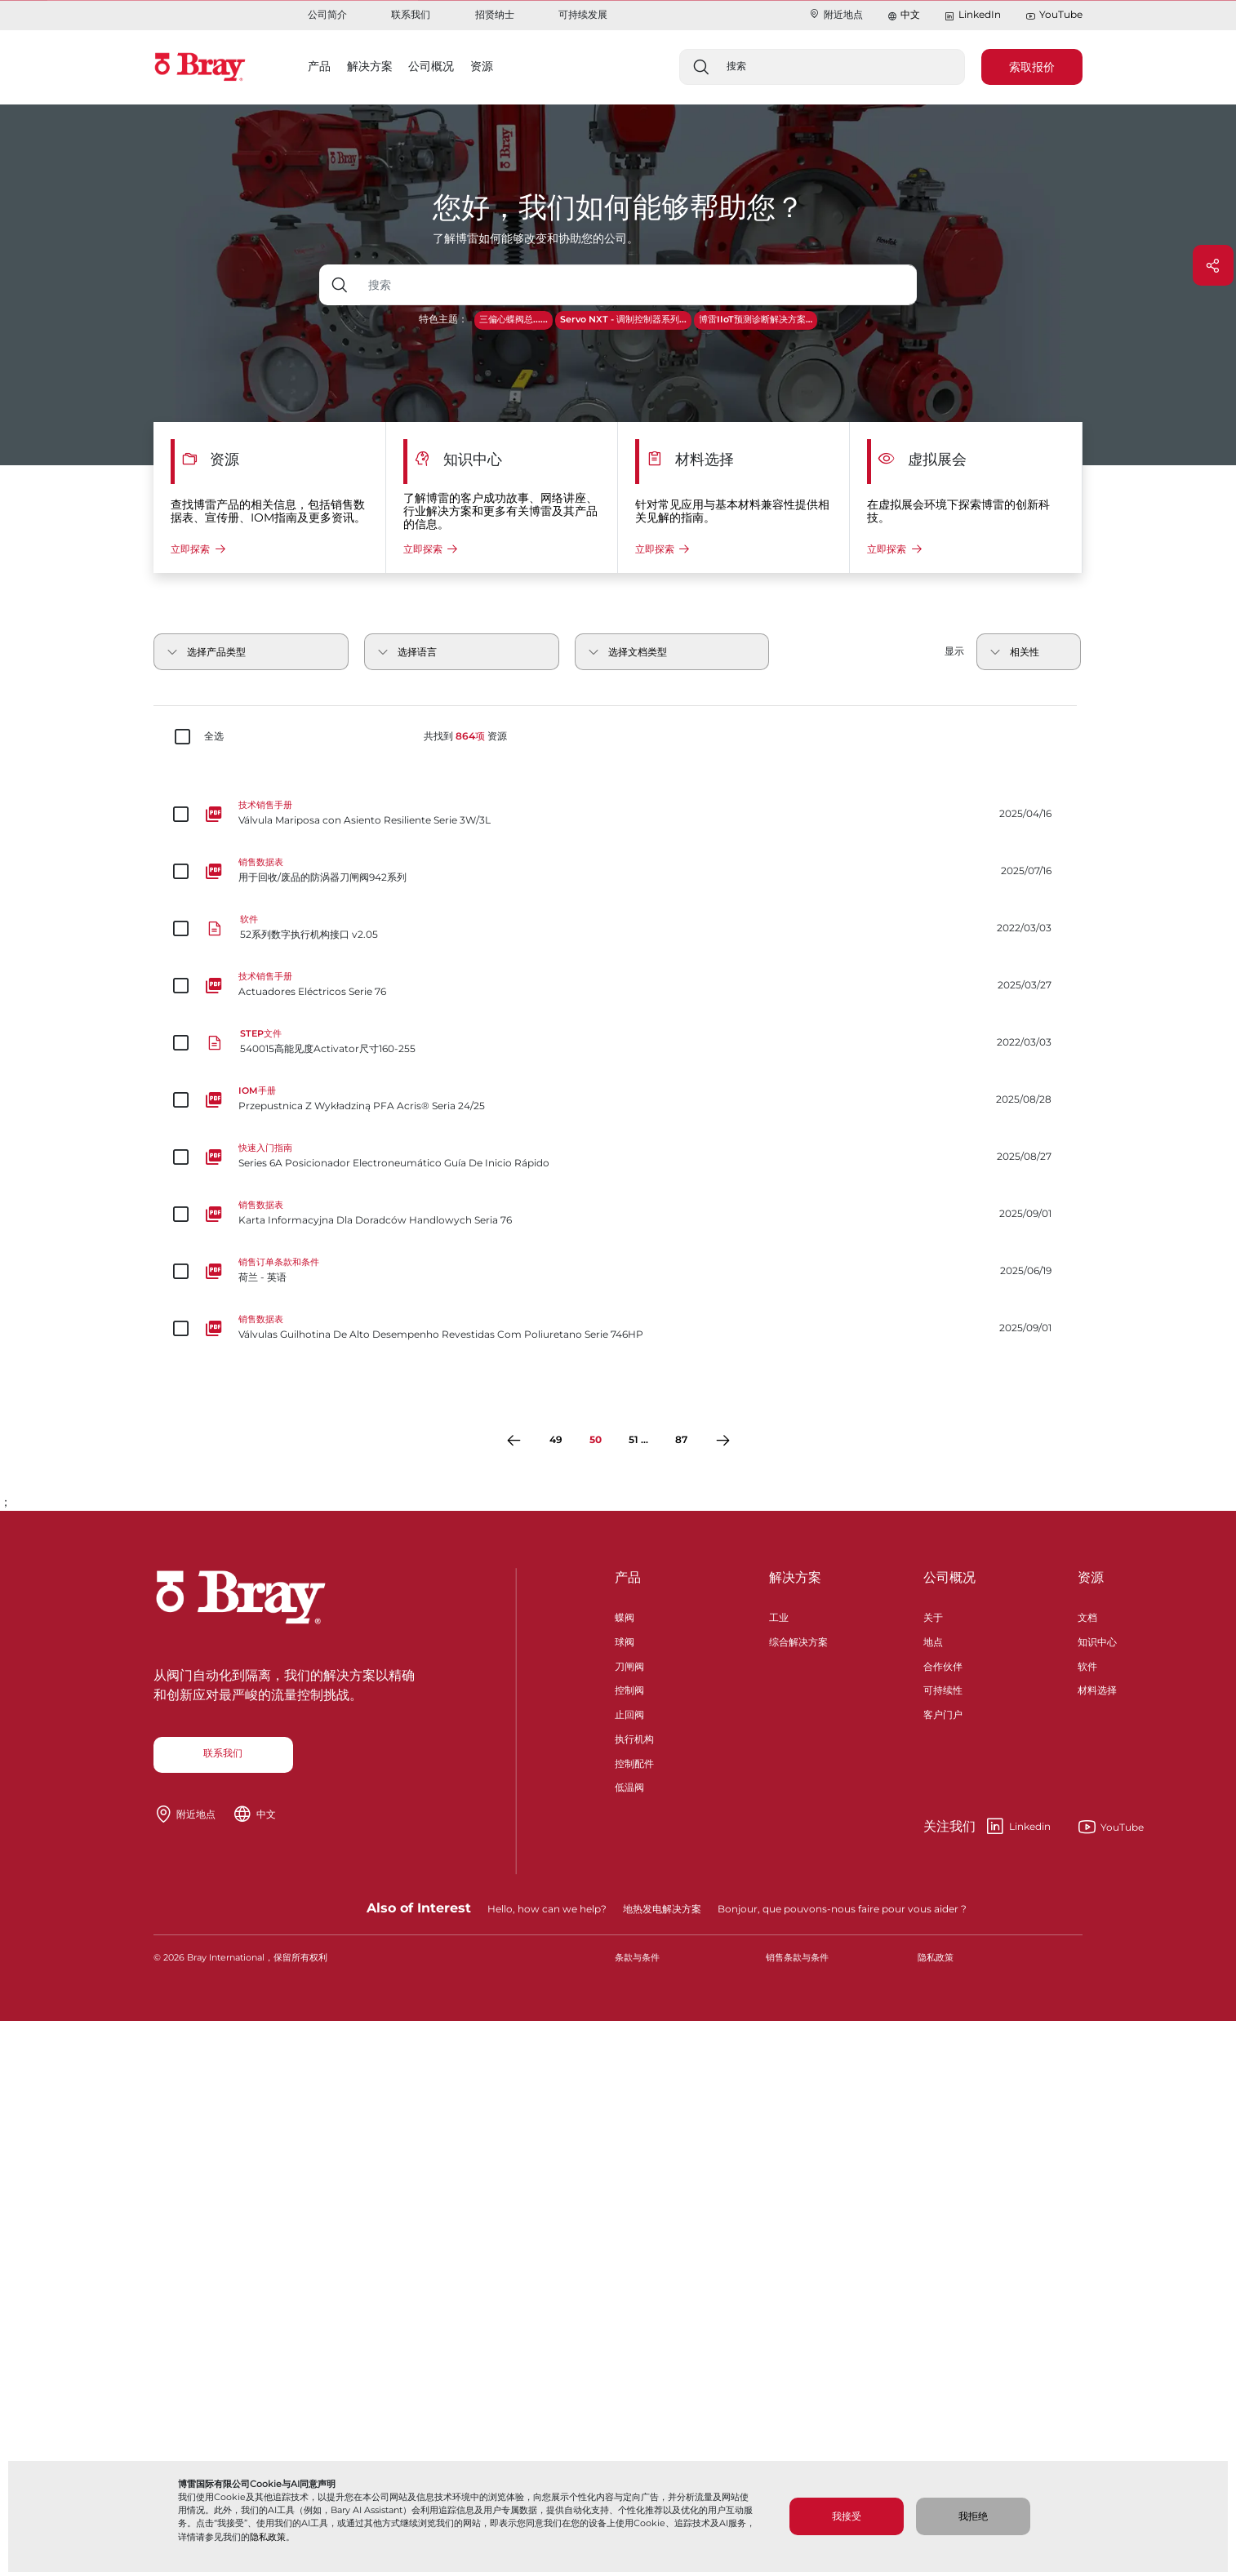  What do you see at coordinates (618, 1099) in the screenshot?
I see `[Przepustnica Z Wykładziną PFA Acris® Seria 24/25]` at bounding box center [618, 1099].